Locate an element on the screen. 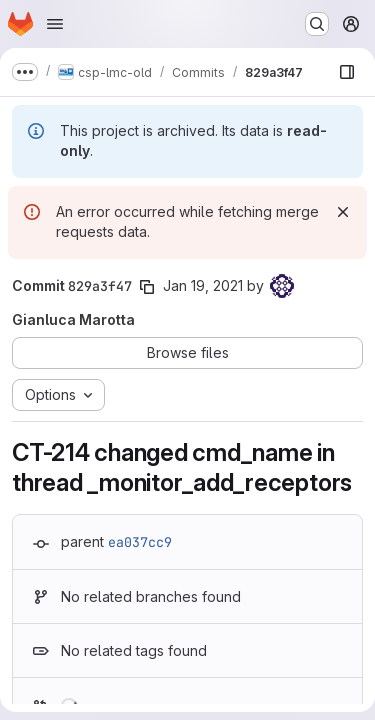 This screenshot has width=375, height=720. ea037cc9 is located at coordinates (140, 542).